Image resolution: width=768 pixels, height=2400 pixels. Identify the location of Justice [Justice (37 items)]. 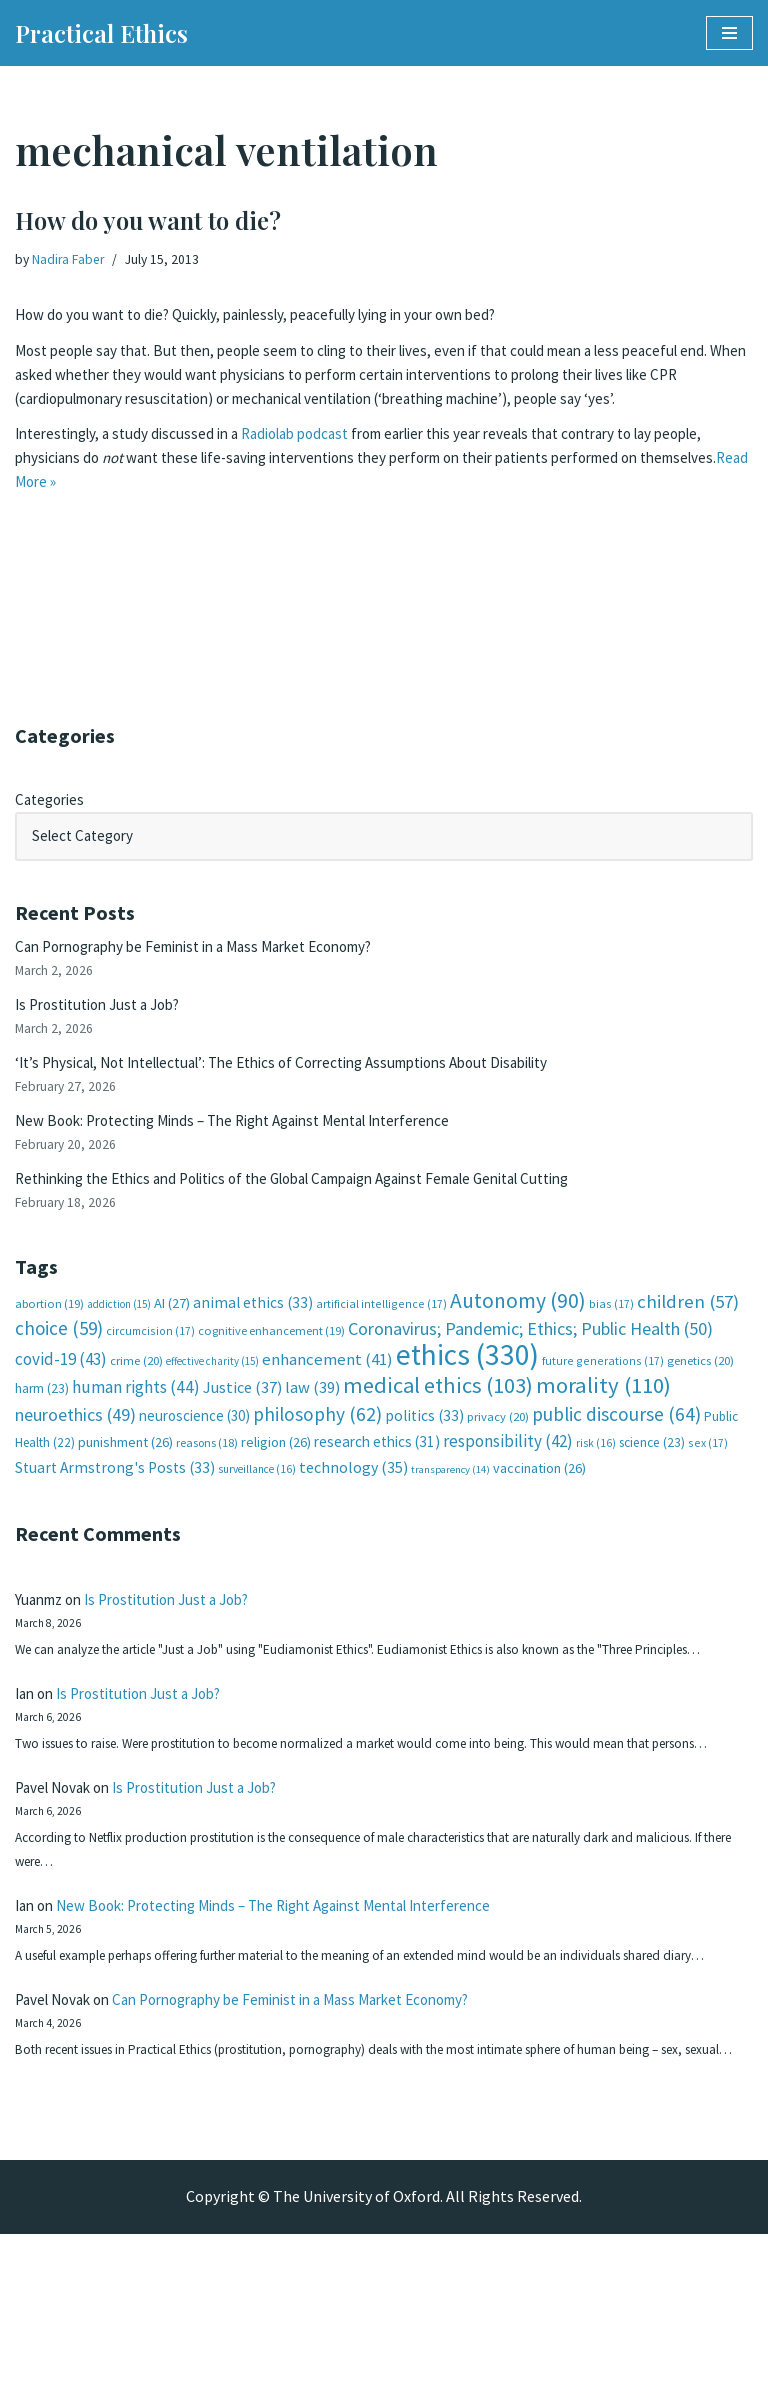
(242, 1416).